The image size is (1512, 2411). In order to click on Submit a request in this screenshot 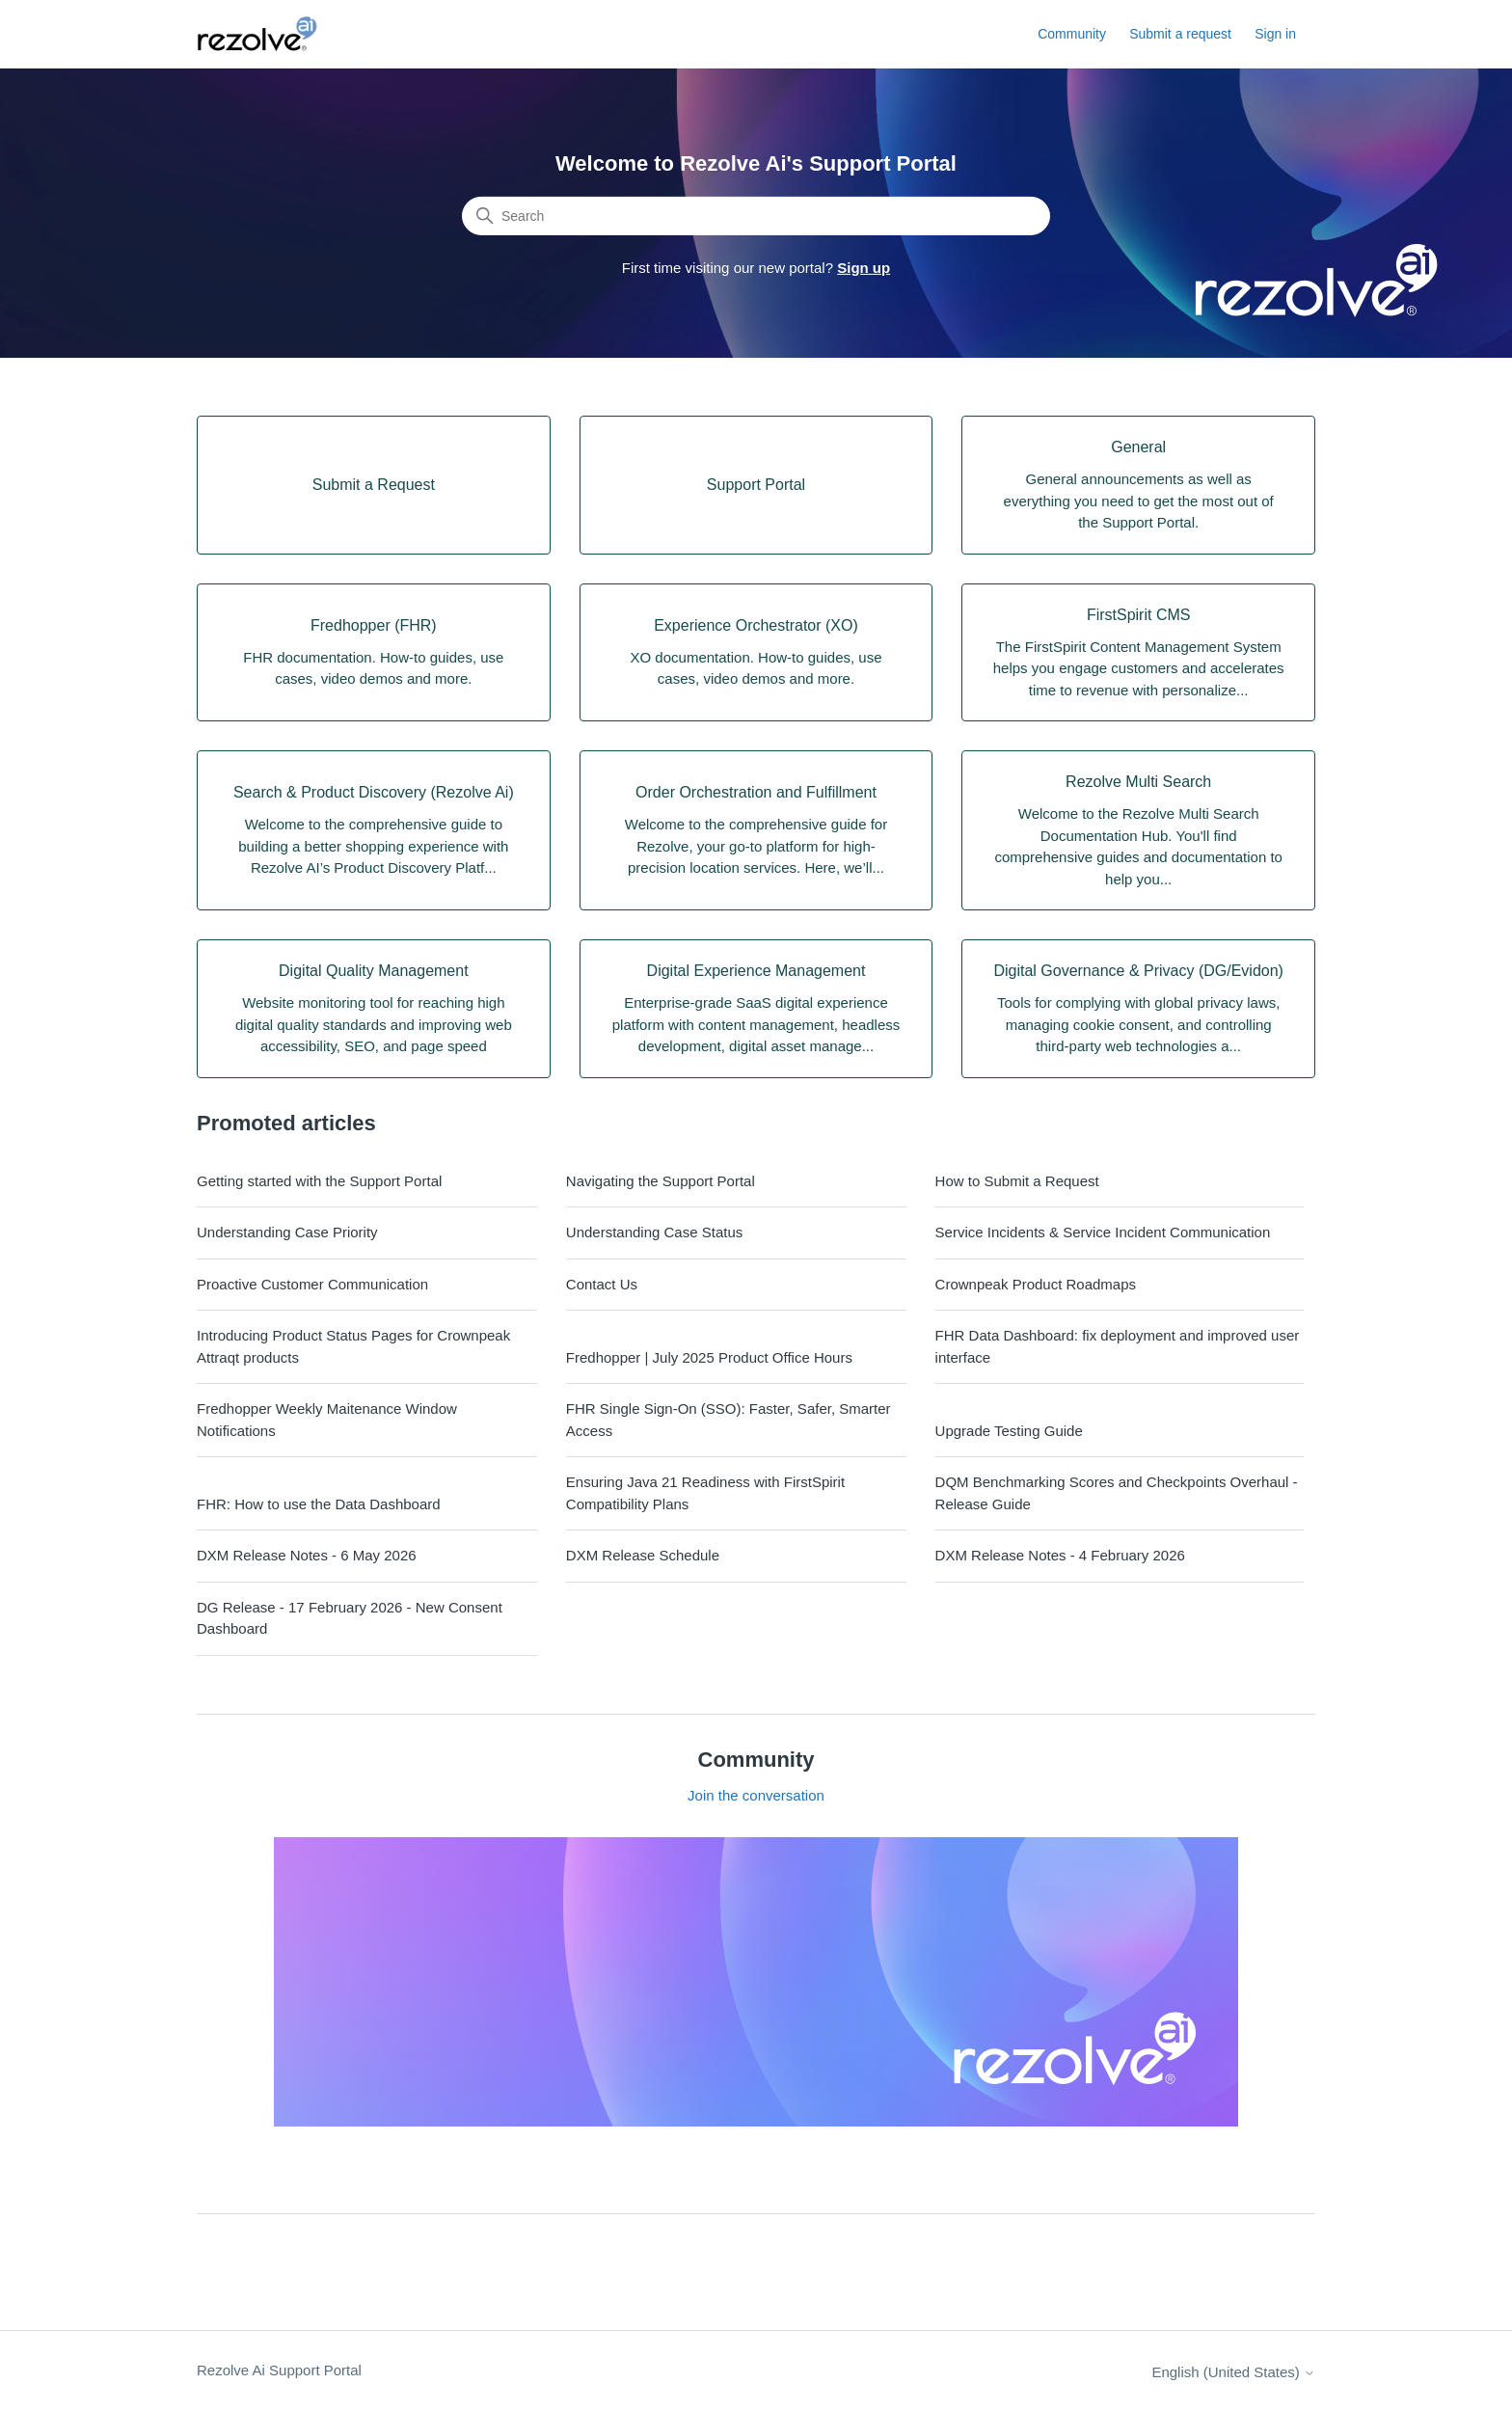, I will do `click(1180, 33)`.